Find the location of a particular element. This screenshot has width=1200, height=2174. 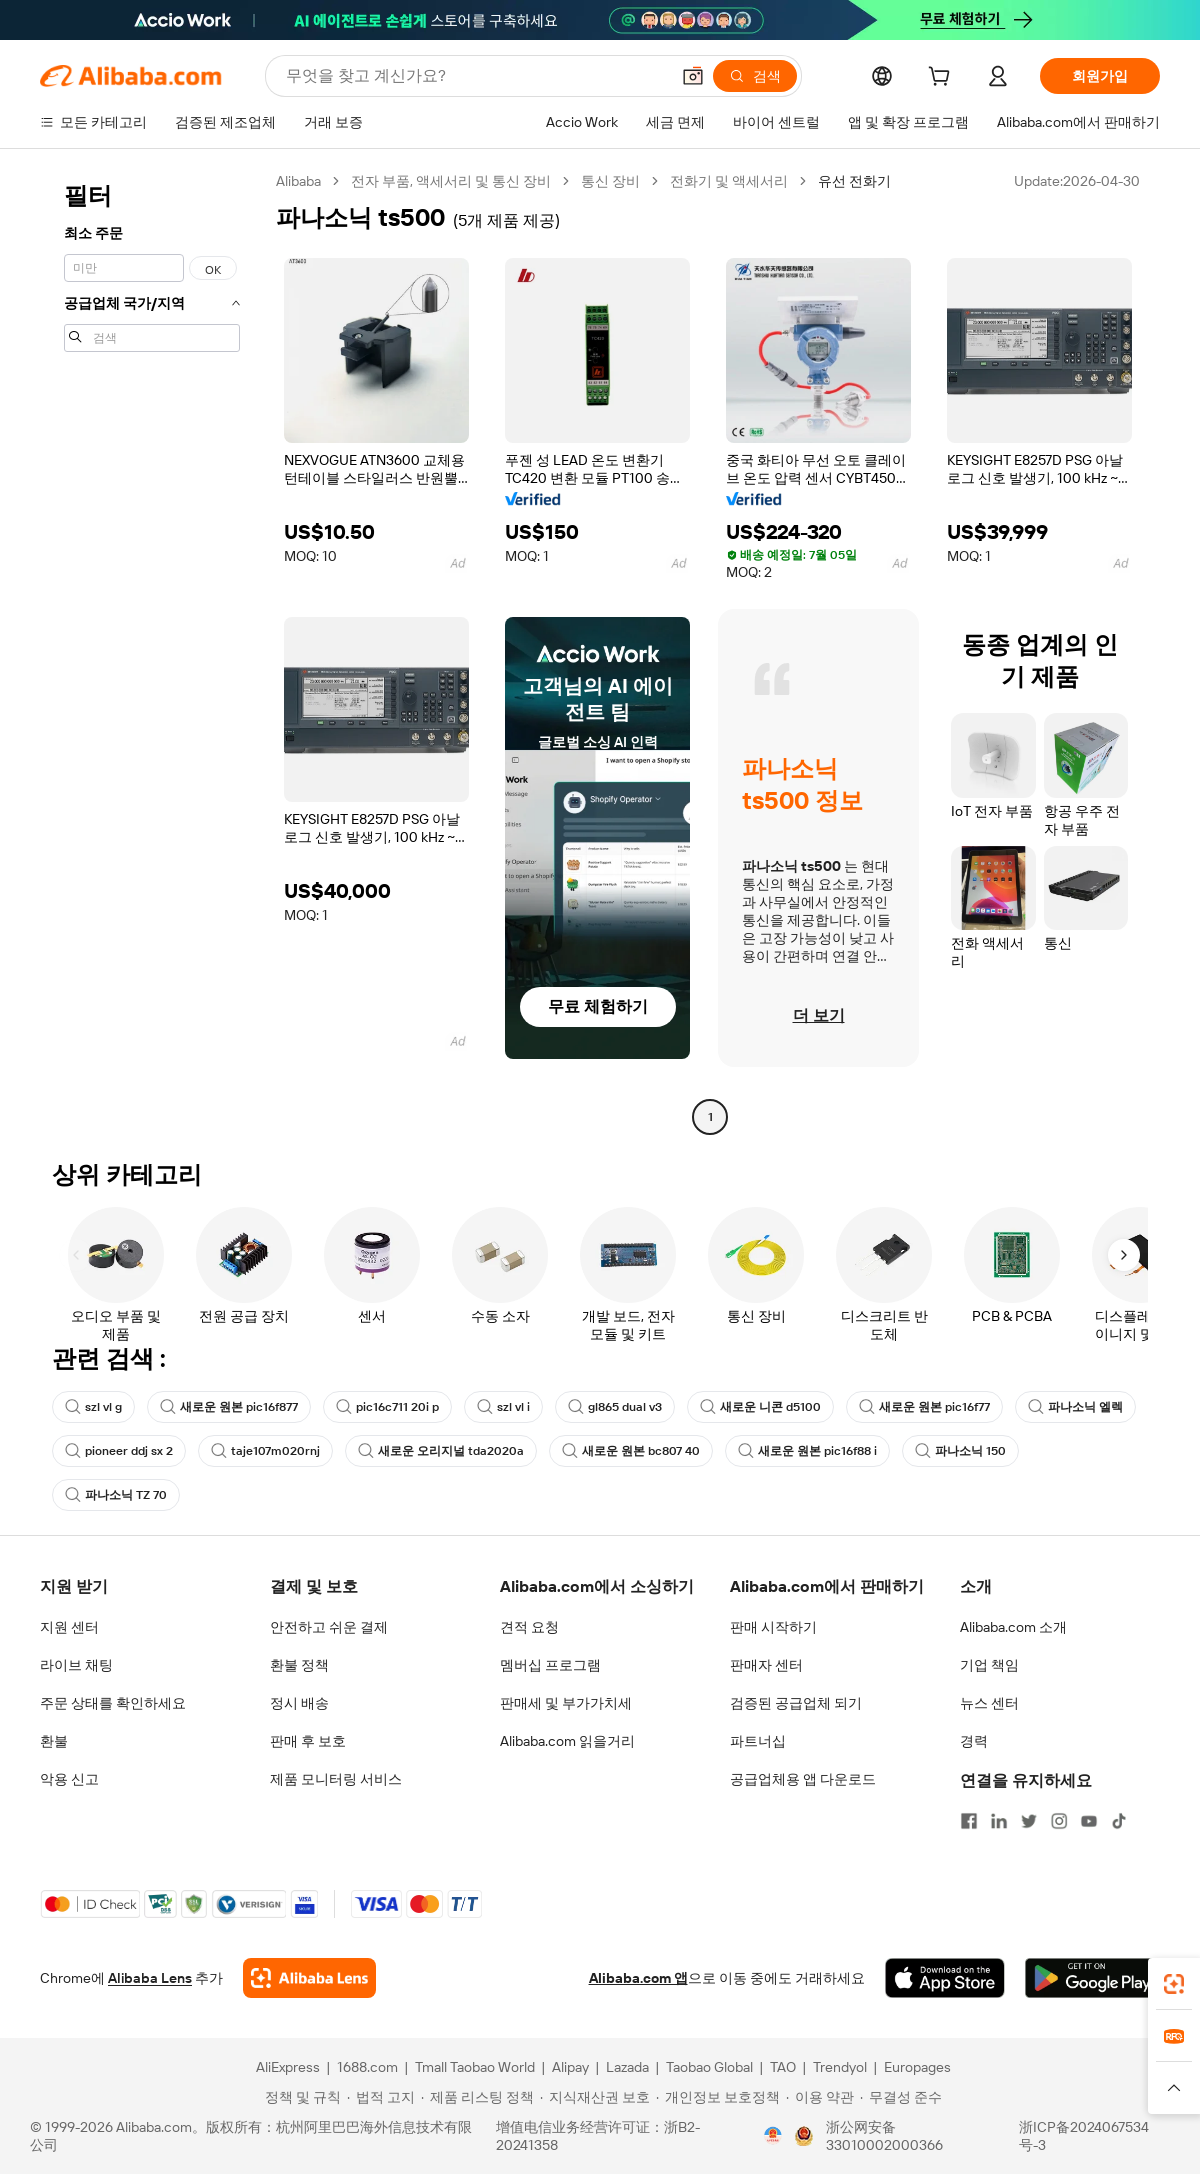

지원 센터 is located at coordinates (69, 1627).